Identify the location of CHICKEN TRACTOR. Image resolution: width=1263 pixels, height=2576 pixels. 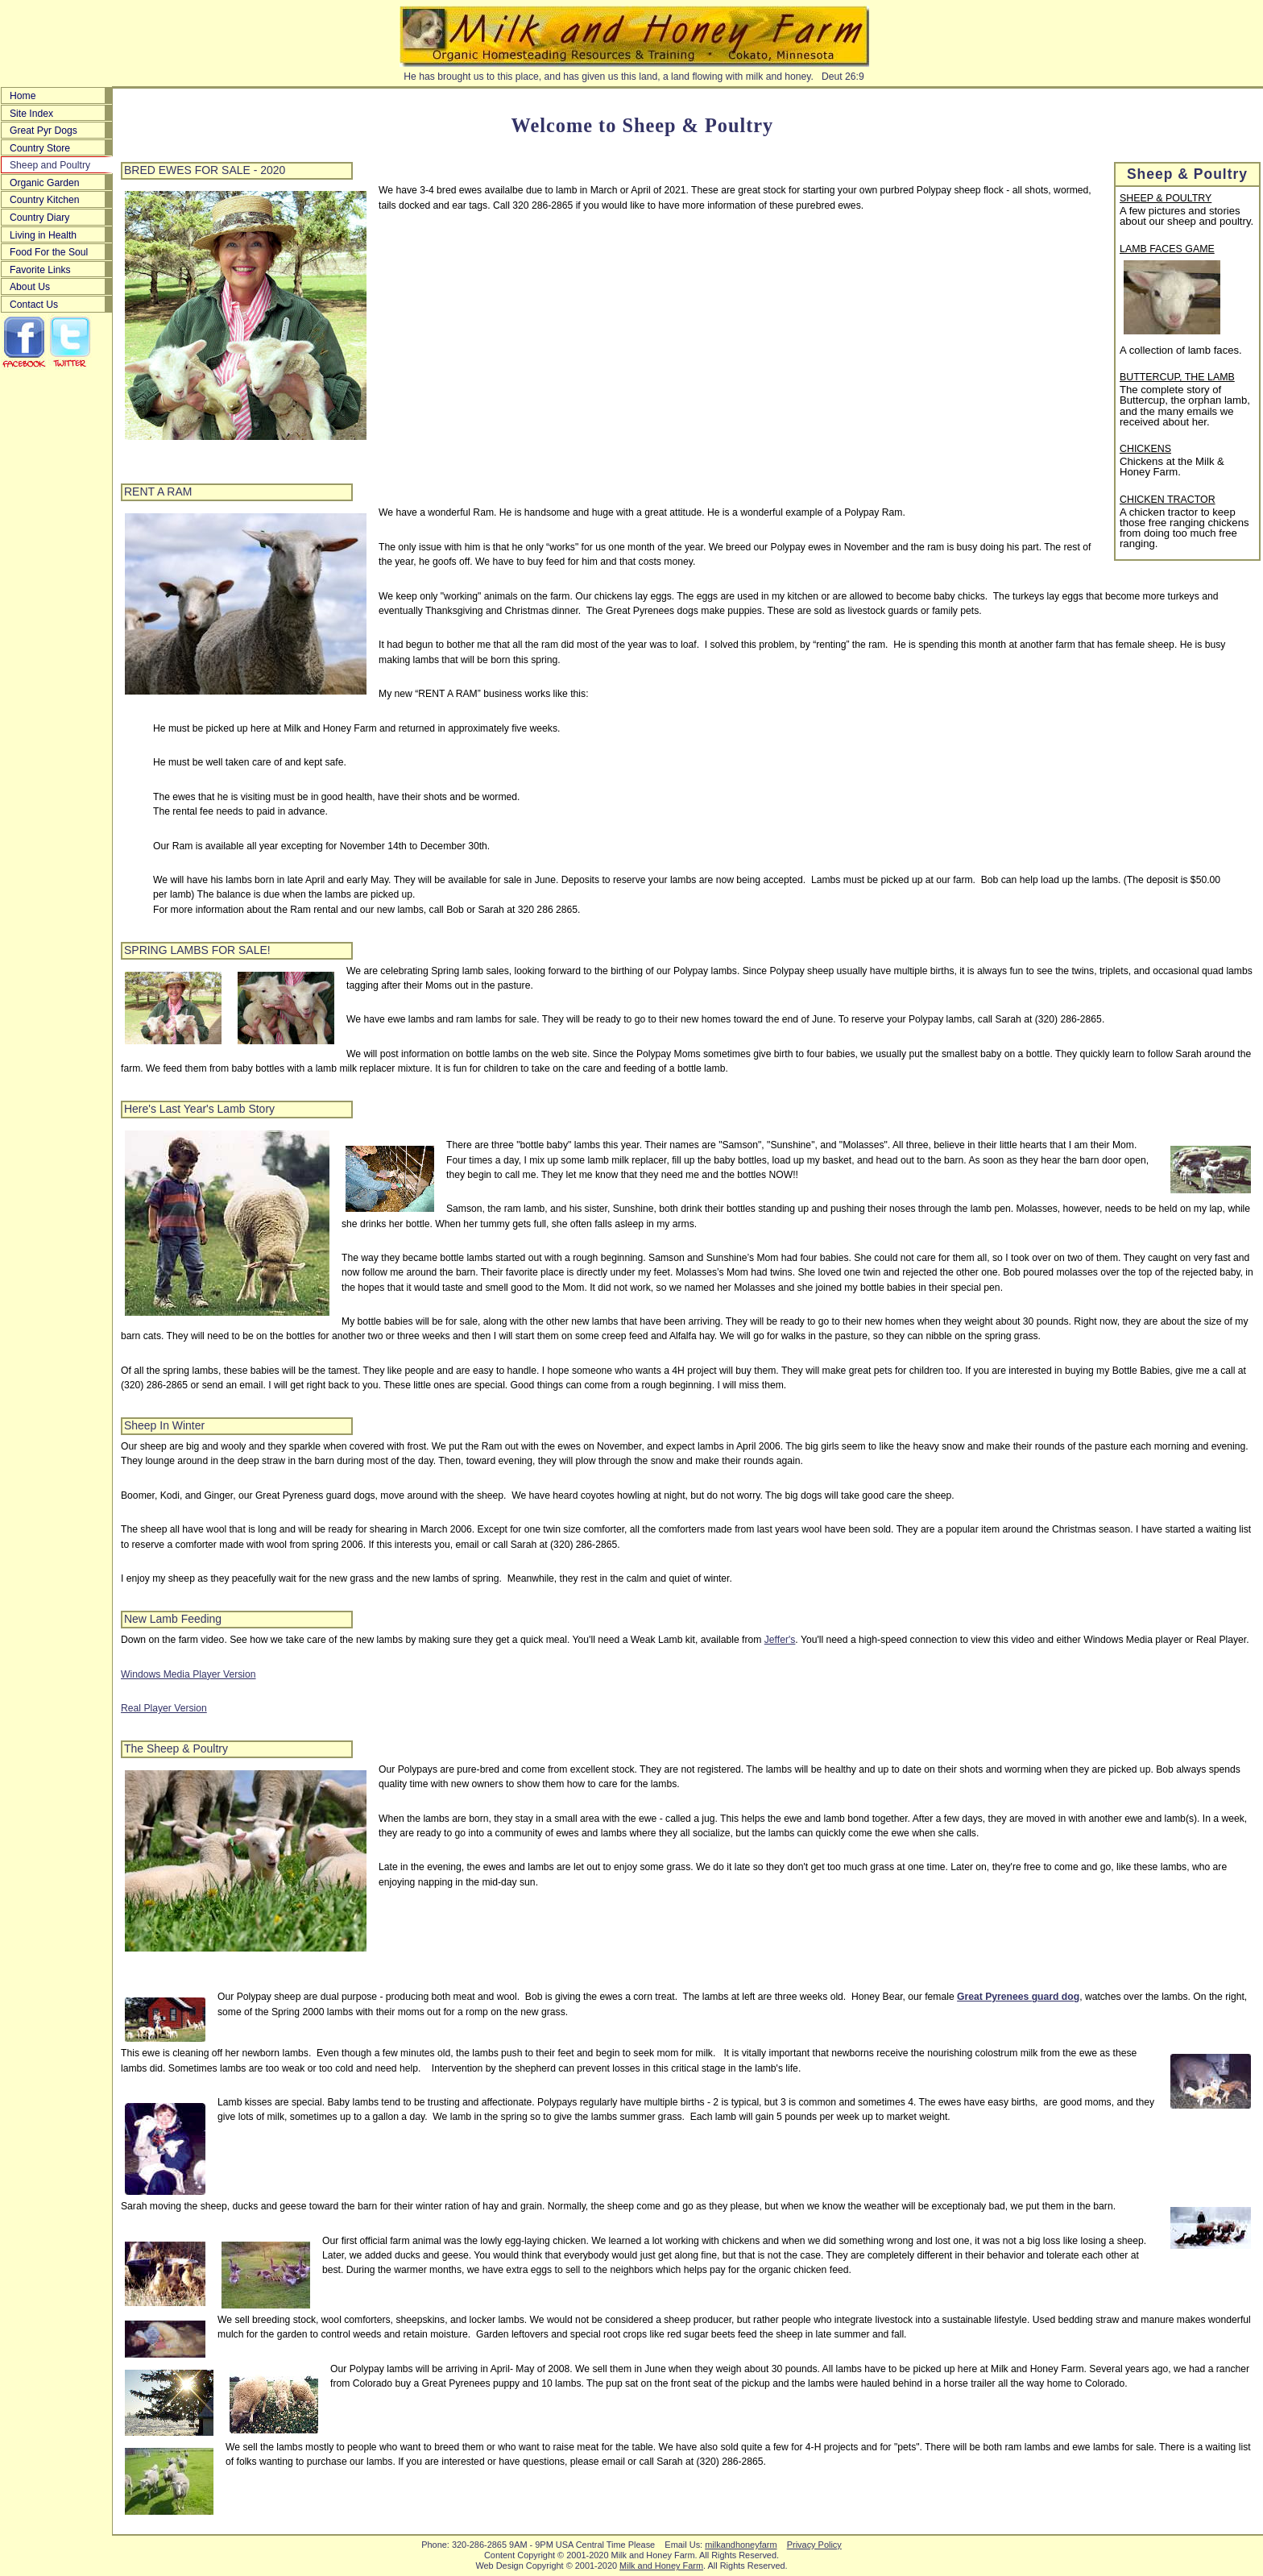
(1167, 500).